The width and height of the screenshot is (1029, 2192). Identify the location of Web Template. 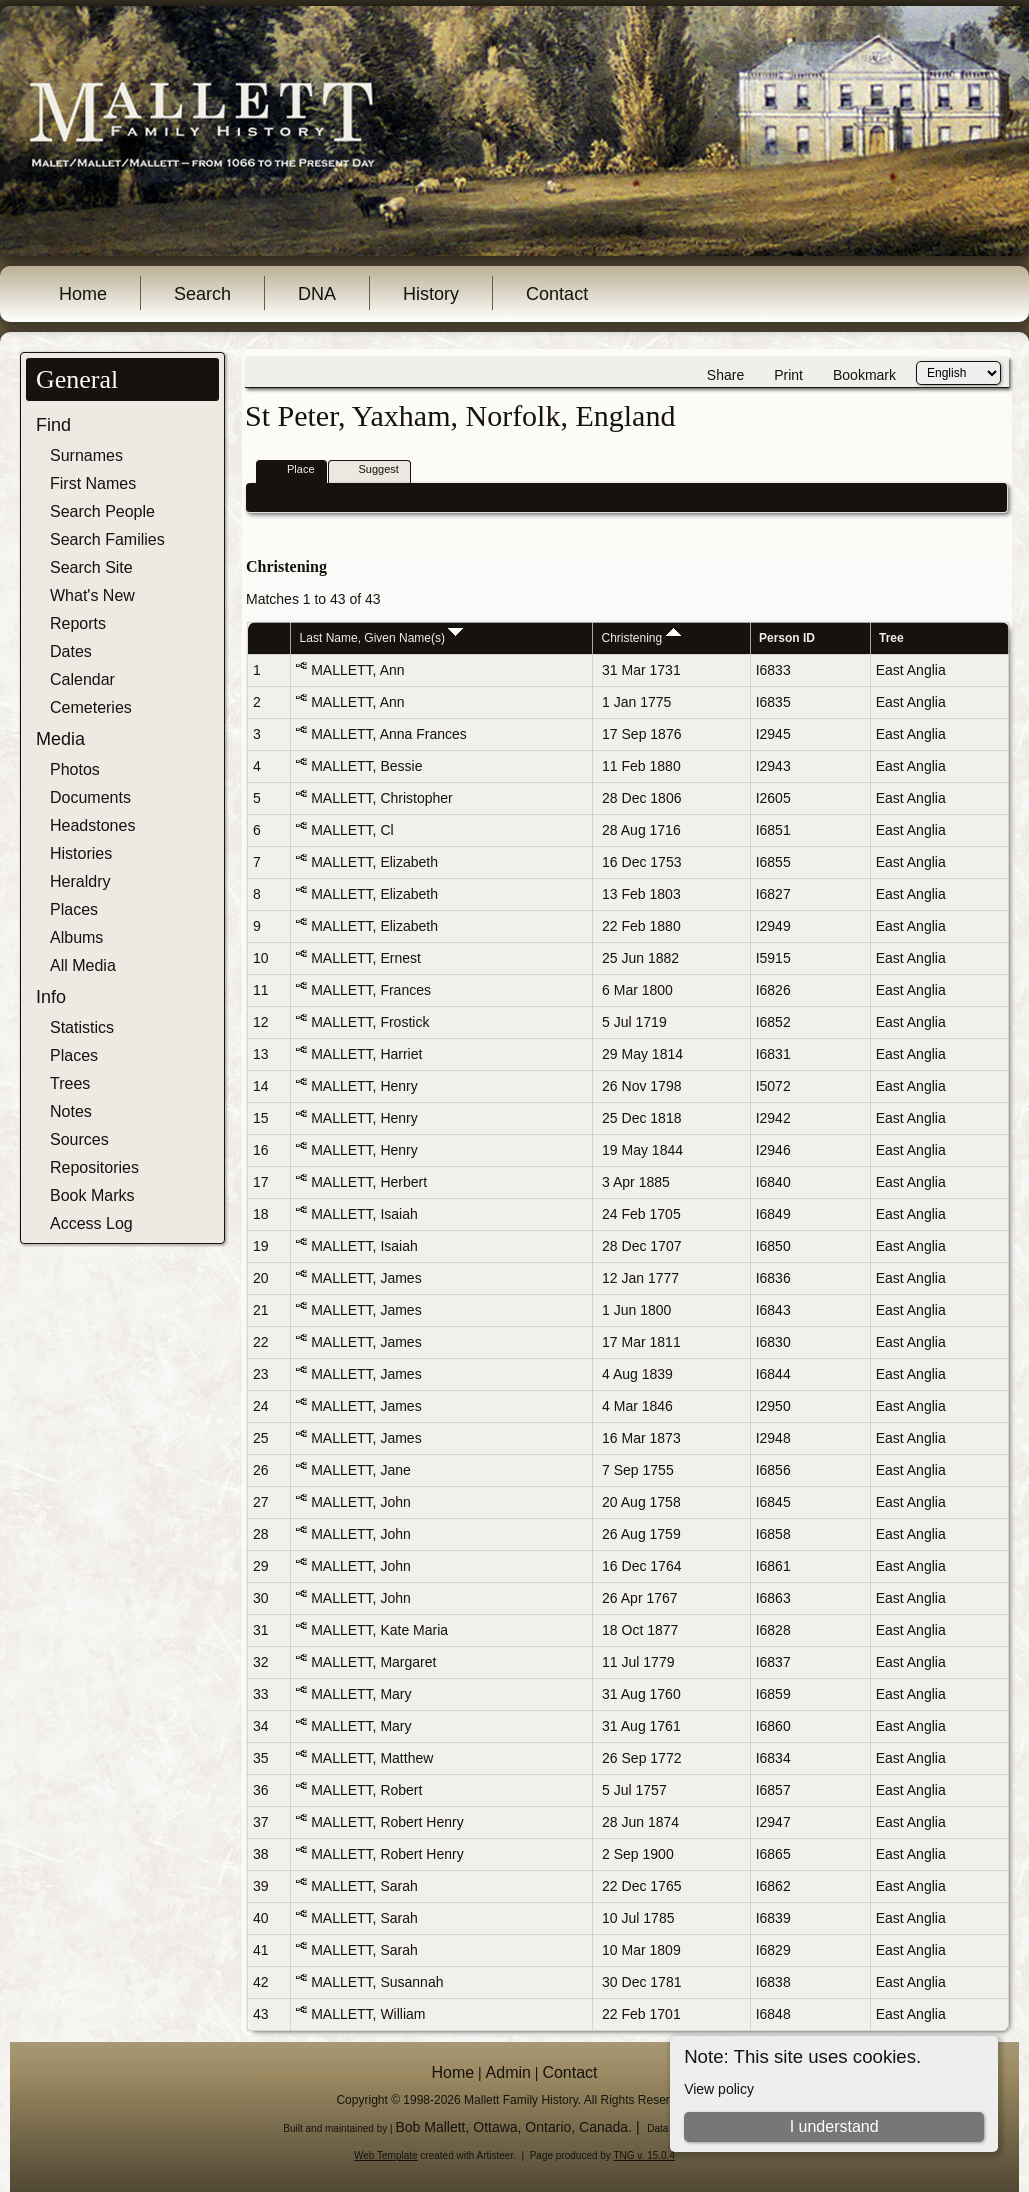
(386, 2155).